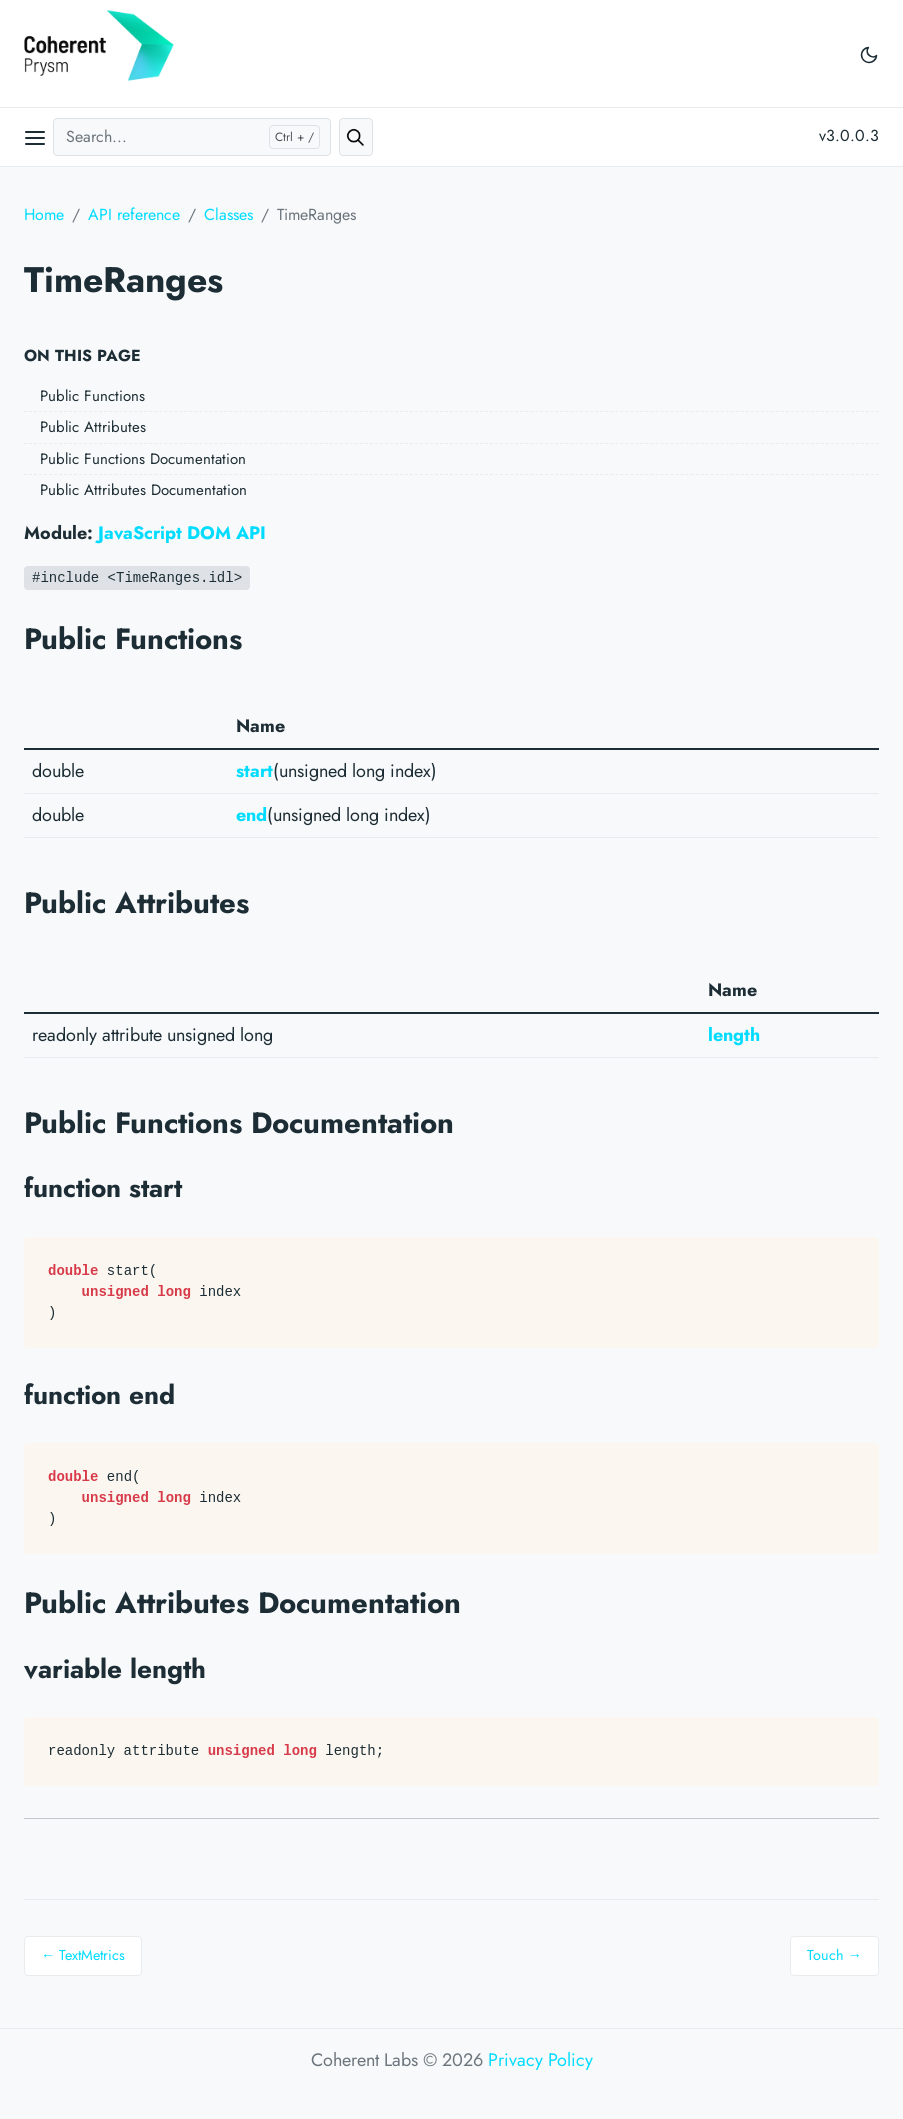 This screenshot has width=903, height=2119. What do you see at coordinates (93, 427) in the screenshot?
I see `Public Attributes` at bounding box center [93, 427].